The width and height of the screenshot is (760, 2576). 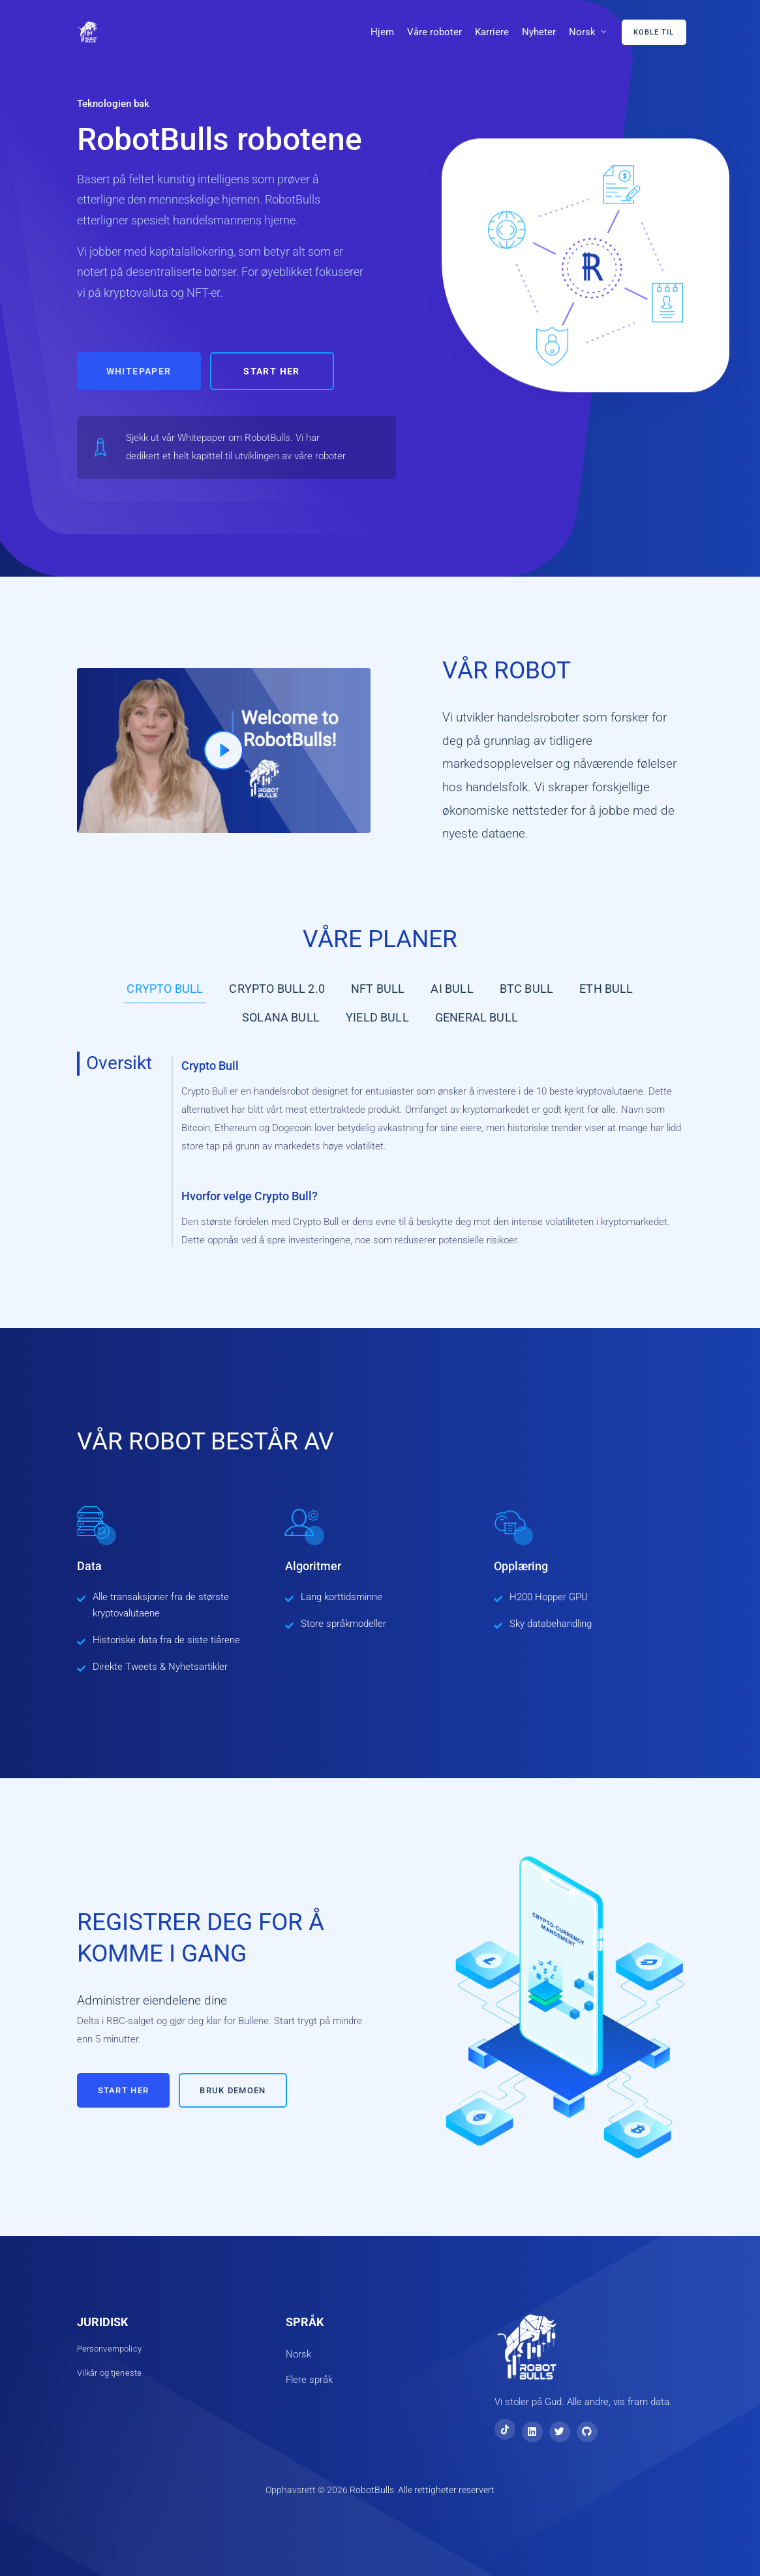 I want to click on Norsk, so click(x=582, y=32).